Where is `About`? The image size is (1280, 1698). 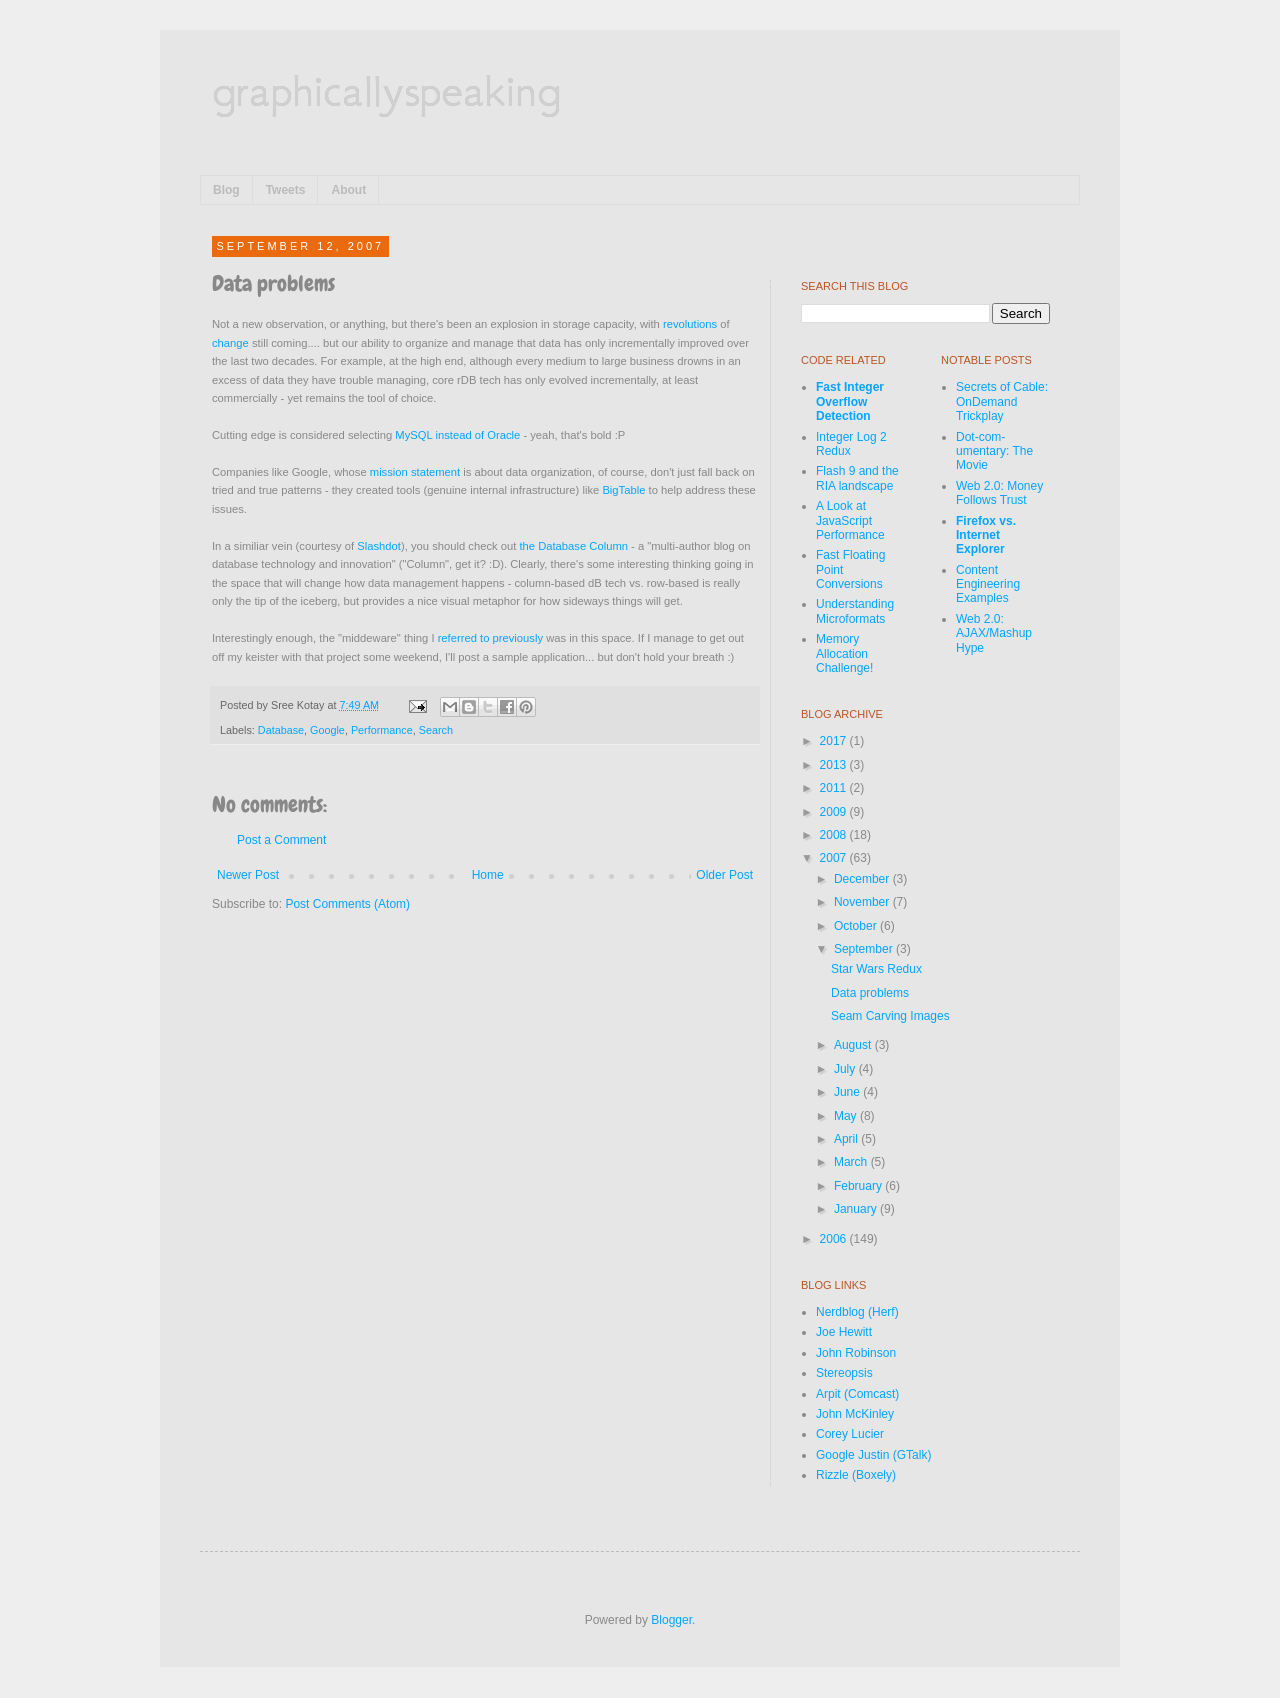 About is located at coordinates (348, 190).